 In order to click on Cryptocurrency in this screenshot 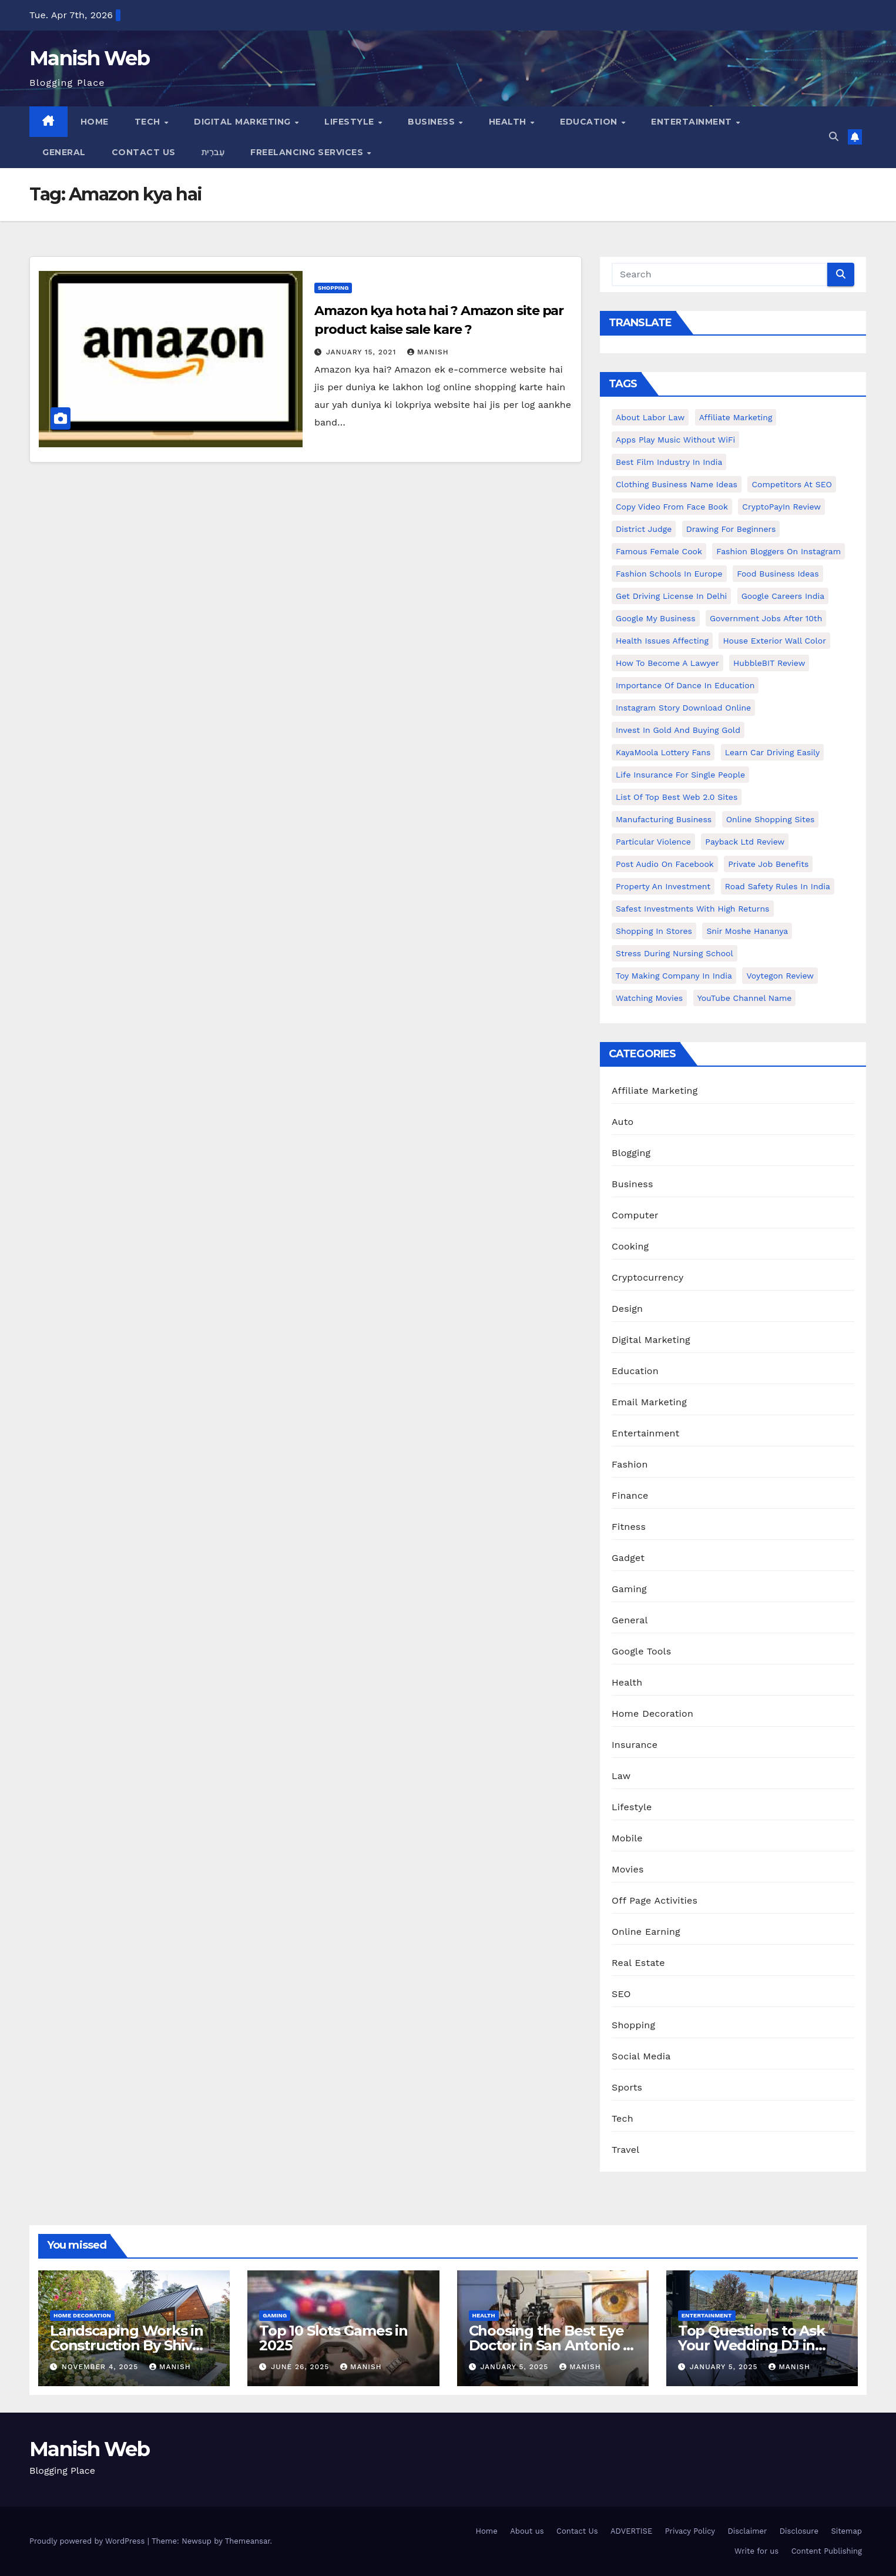, I will do `click(647, 1277)`.